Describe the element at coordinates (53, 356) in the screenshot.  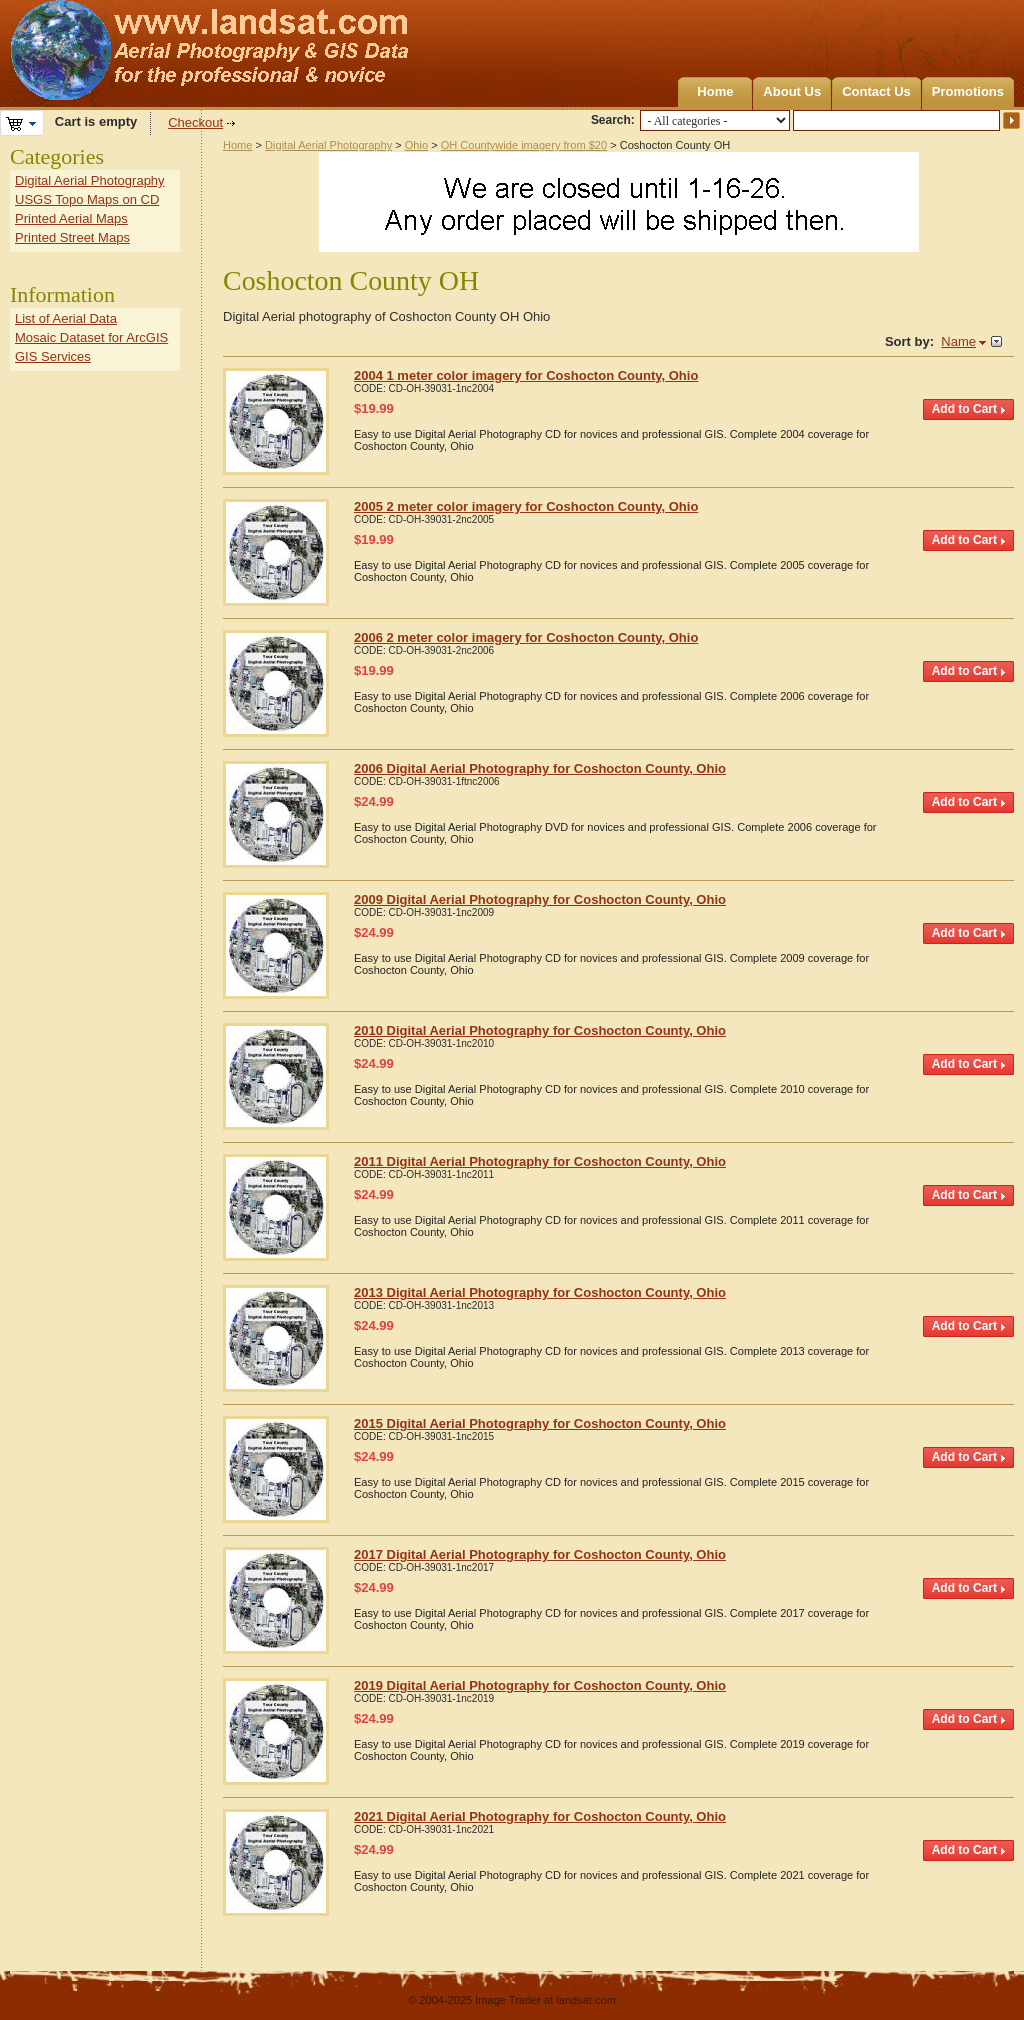
I see `GIS Services` at that location.